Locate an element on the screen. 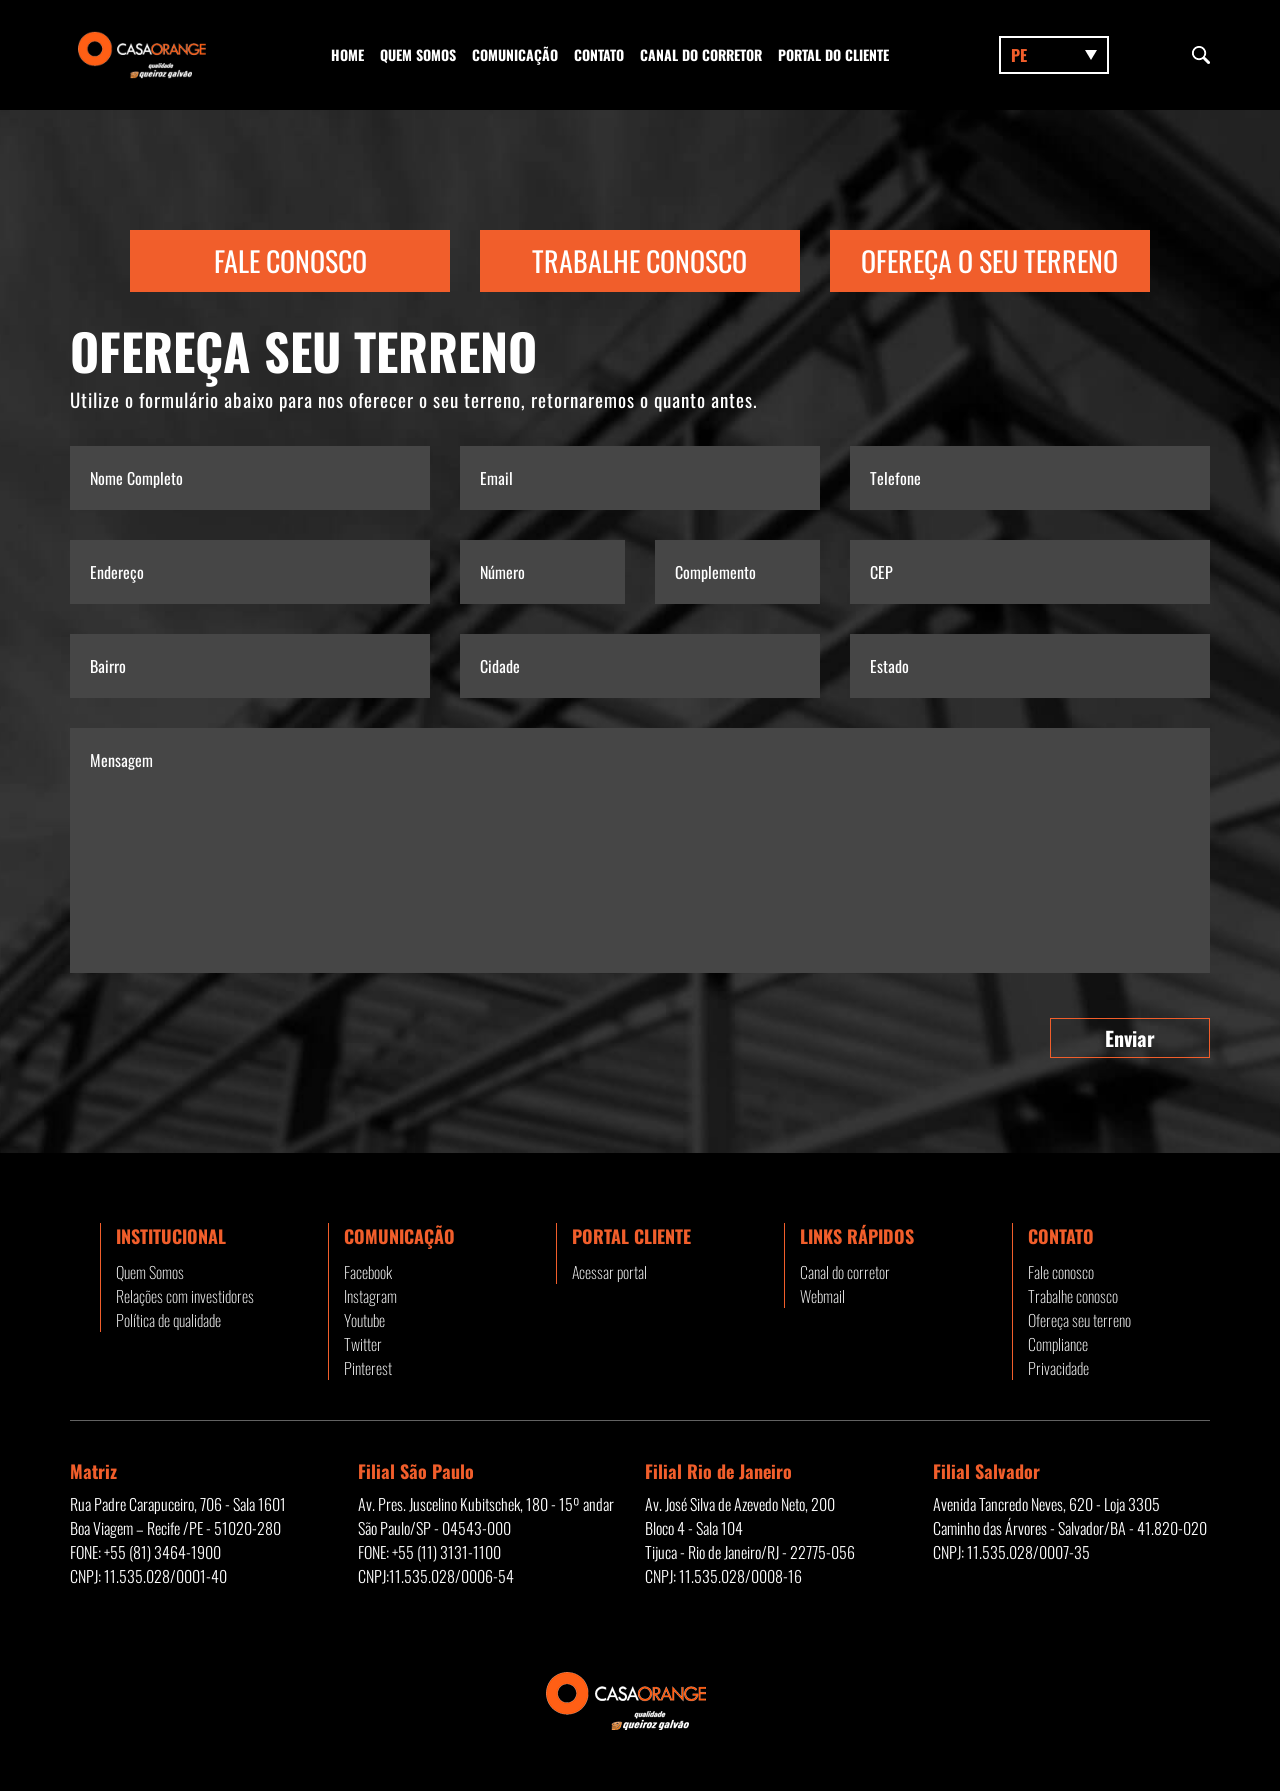 The image size is (1280, 1791). Comunicação is located at coordinates (515, 54).